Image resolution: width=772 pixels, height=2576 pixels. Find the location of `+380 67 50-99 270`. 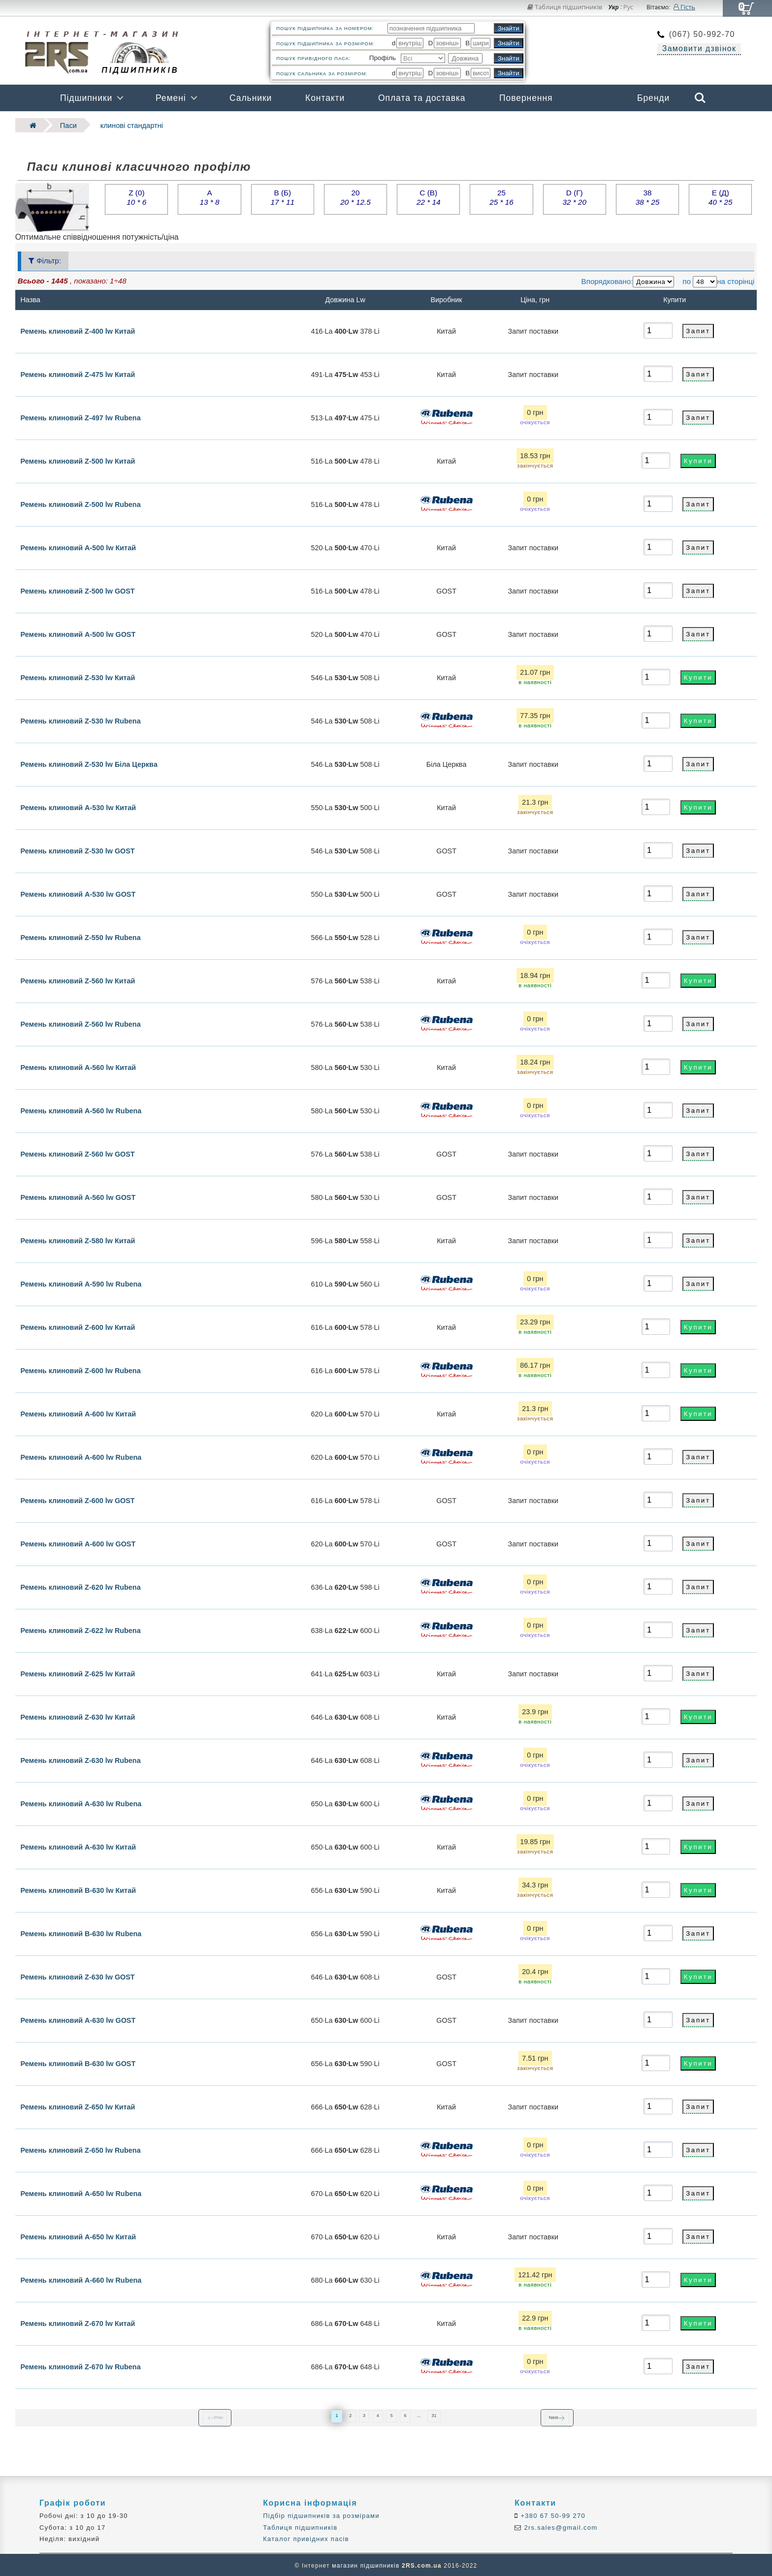

+380 67 50-99 270 is located at coordinates (552, 2514).